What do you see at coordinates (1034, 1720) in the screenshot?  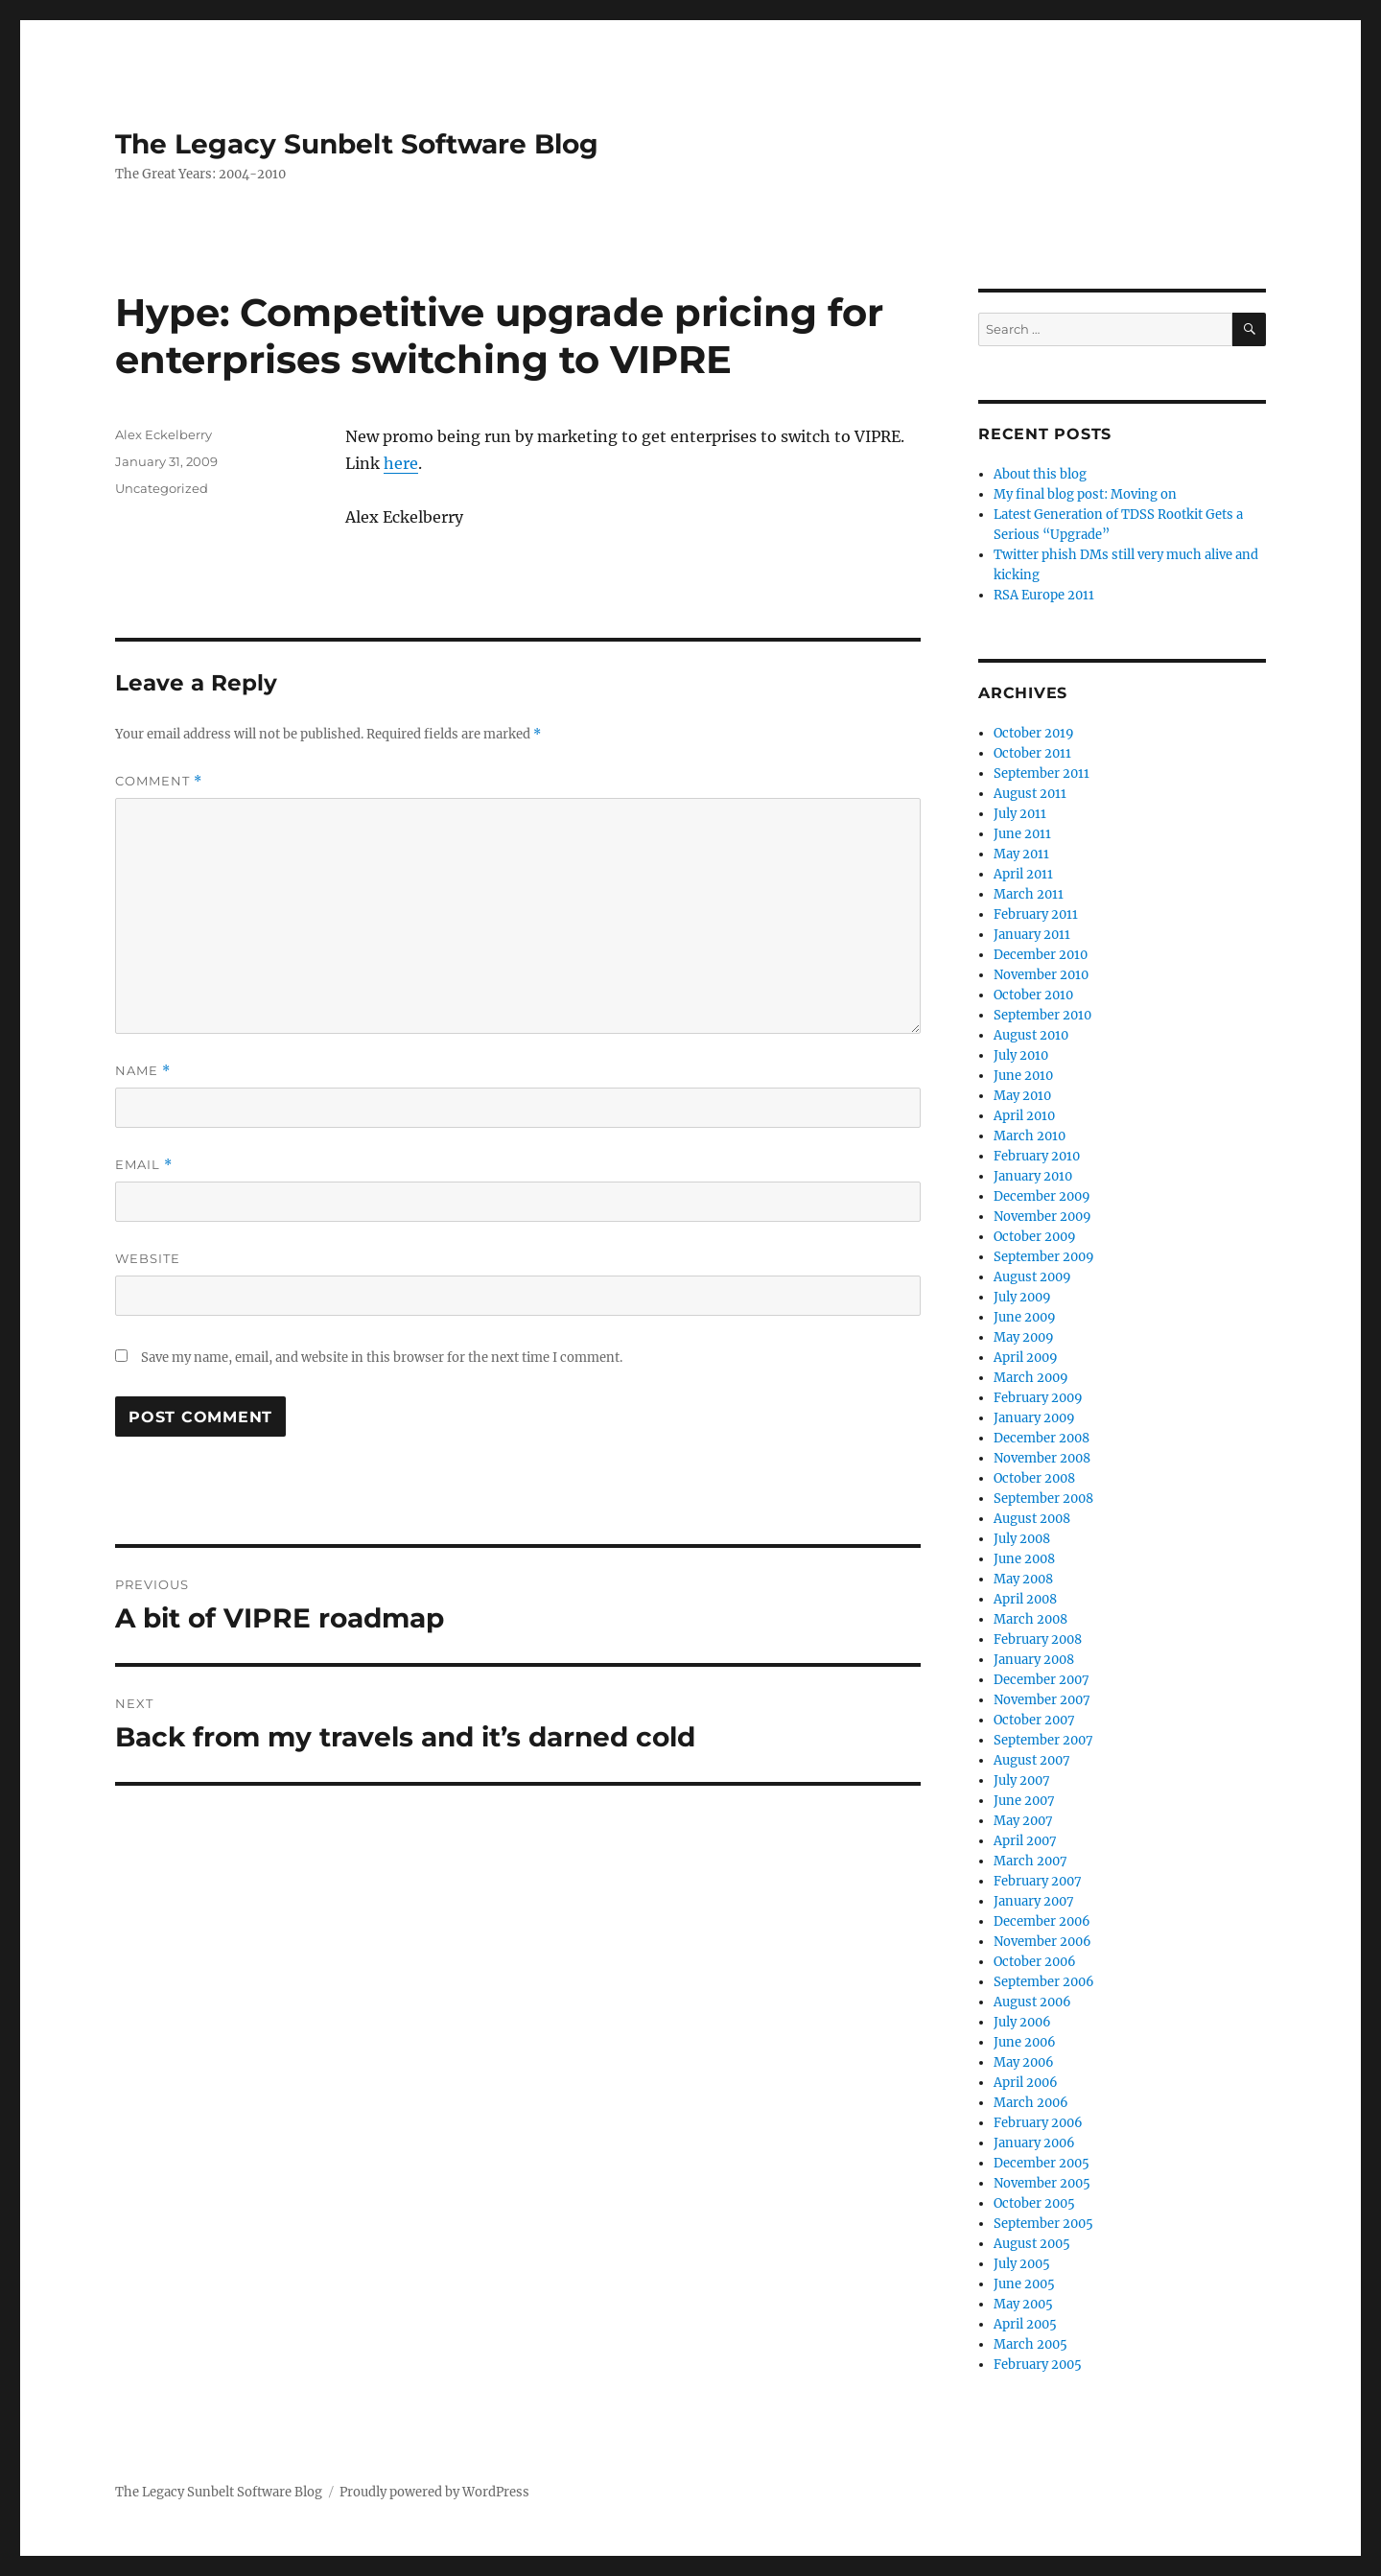 I see `October 2007` at bounding box center [1034, 1720].